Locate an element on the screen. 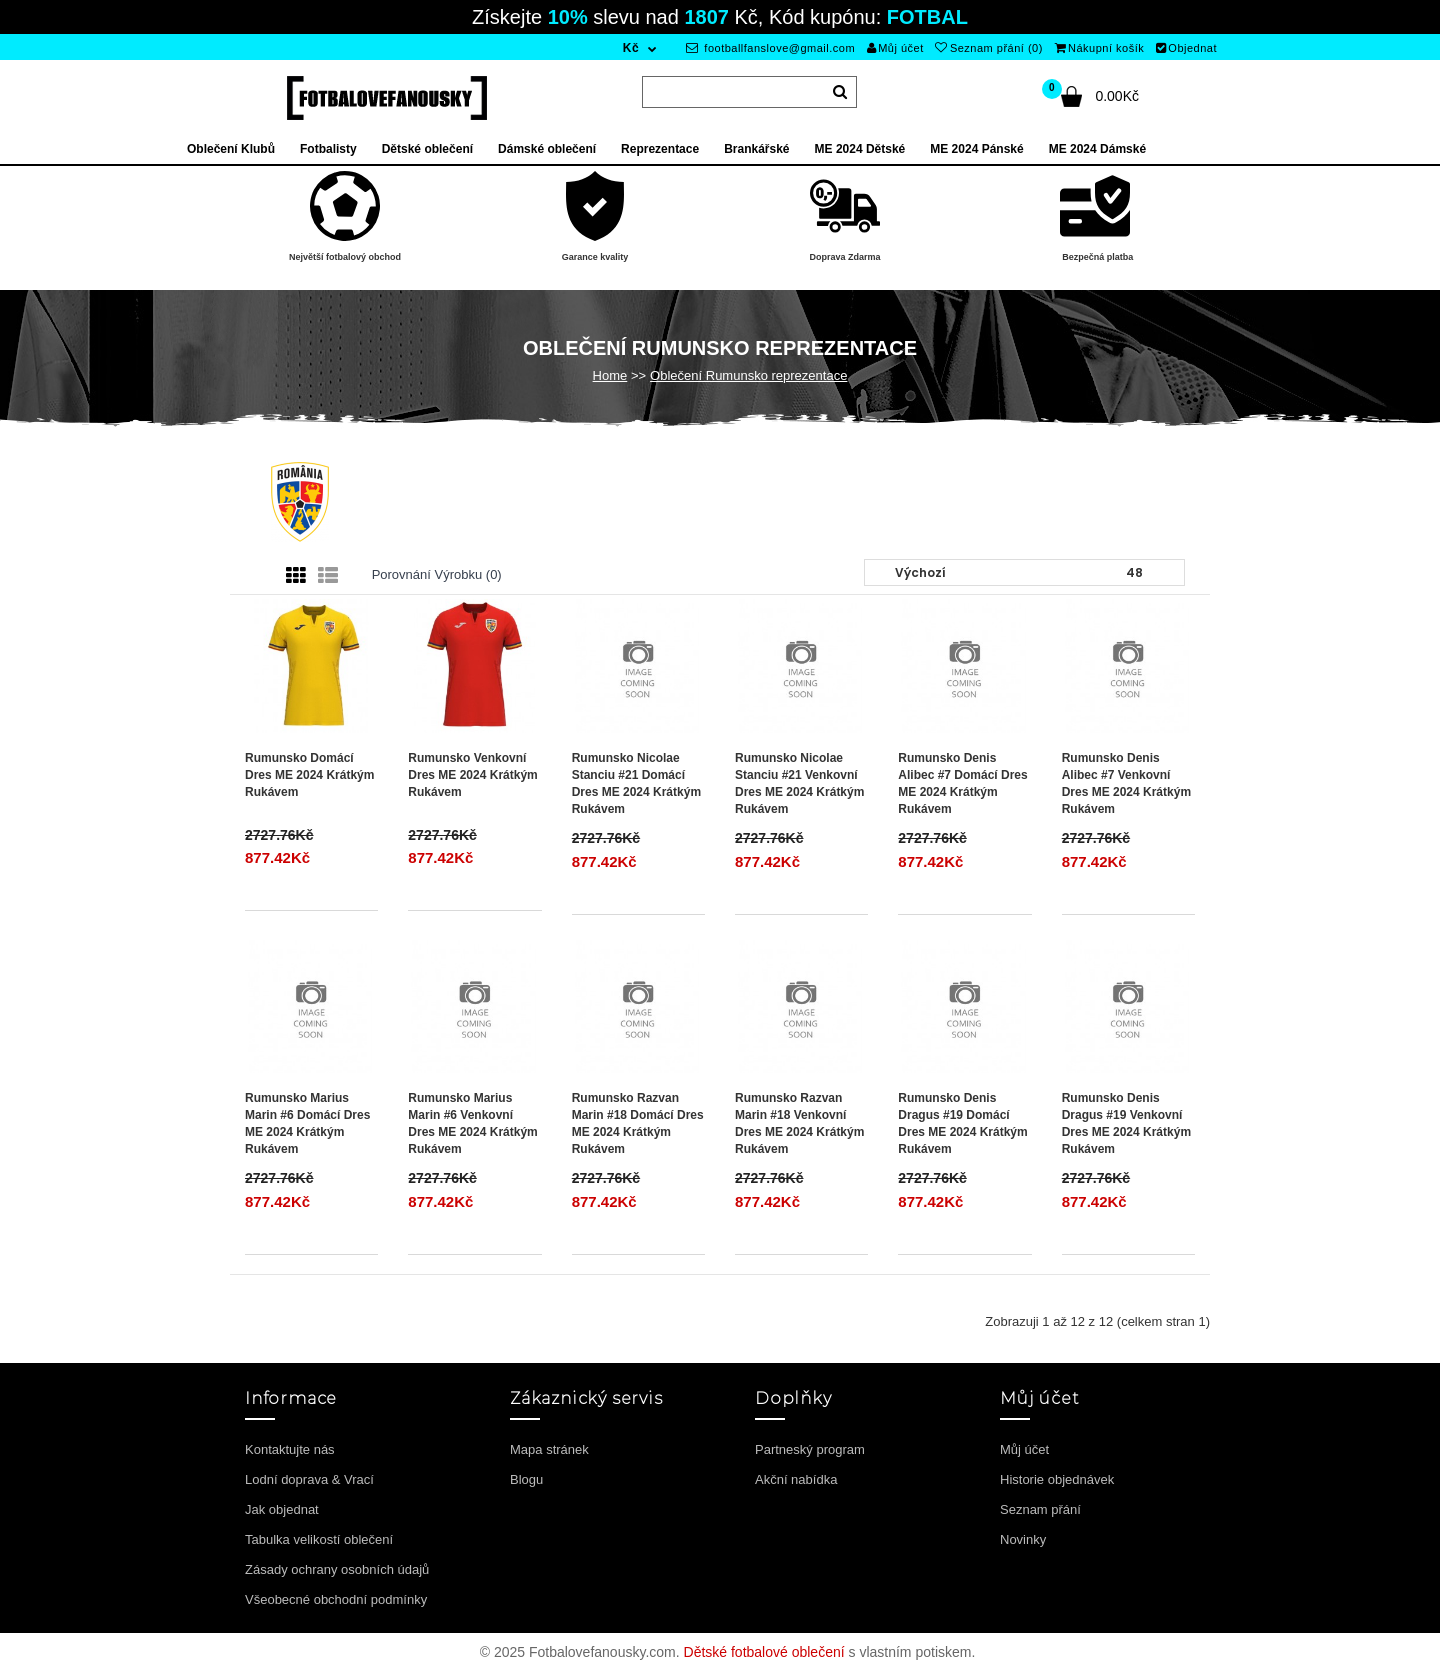  Jak objednat is located at coordinates (282, 1509).